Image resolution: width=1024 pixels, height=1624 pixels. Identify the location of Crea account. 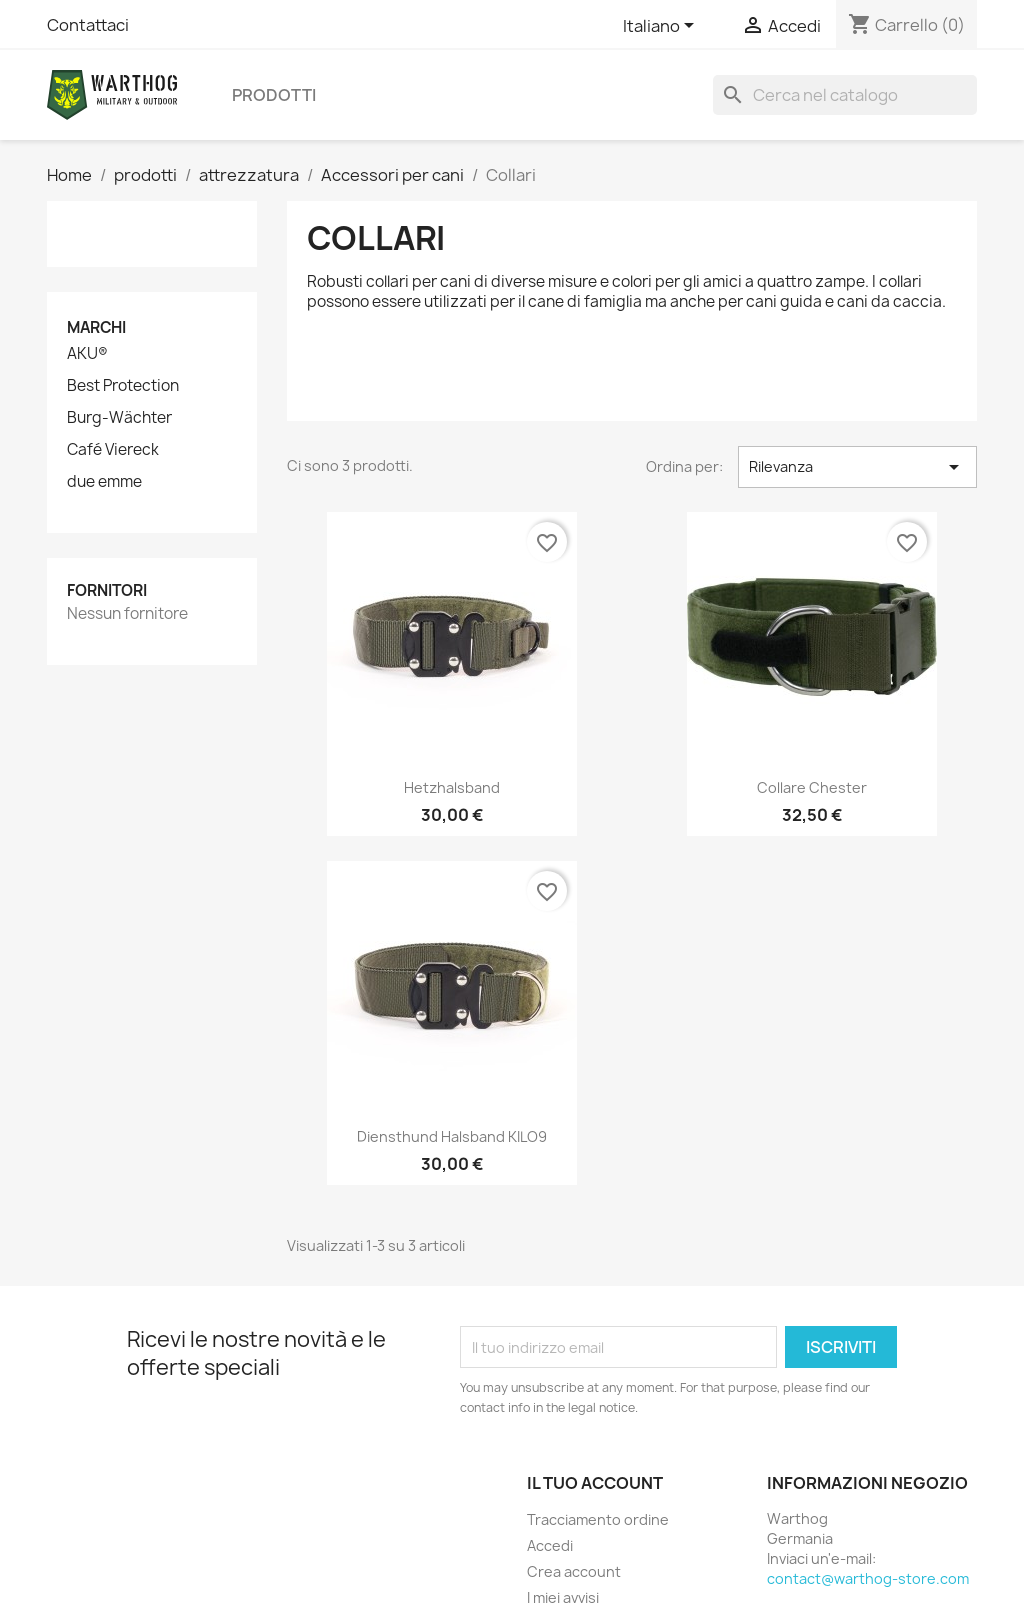
(574, 1571).